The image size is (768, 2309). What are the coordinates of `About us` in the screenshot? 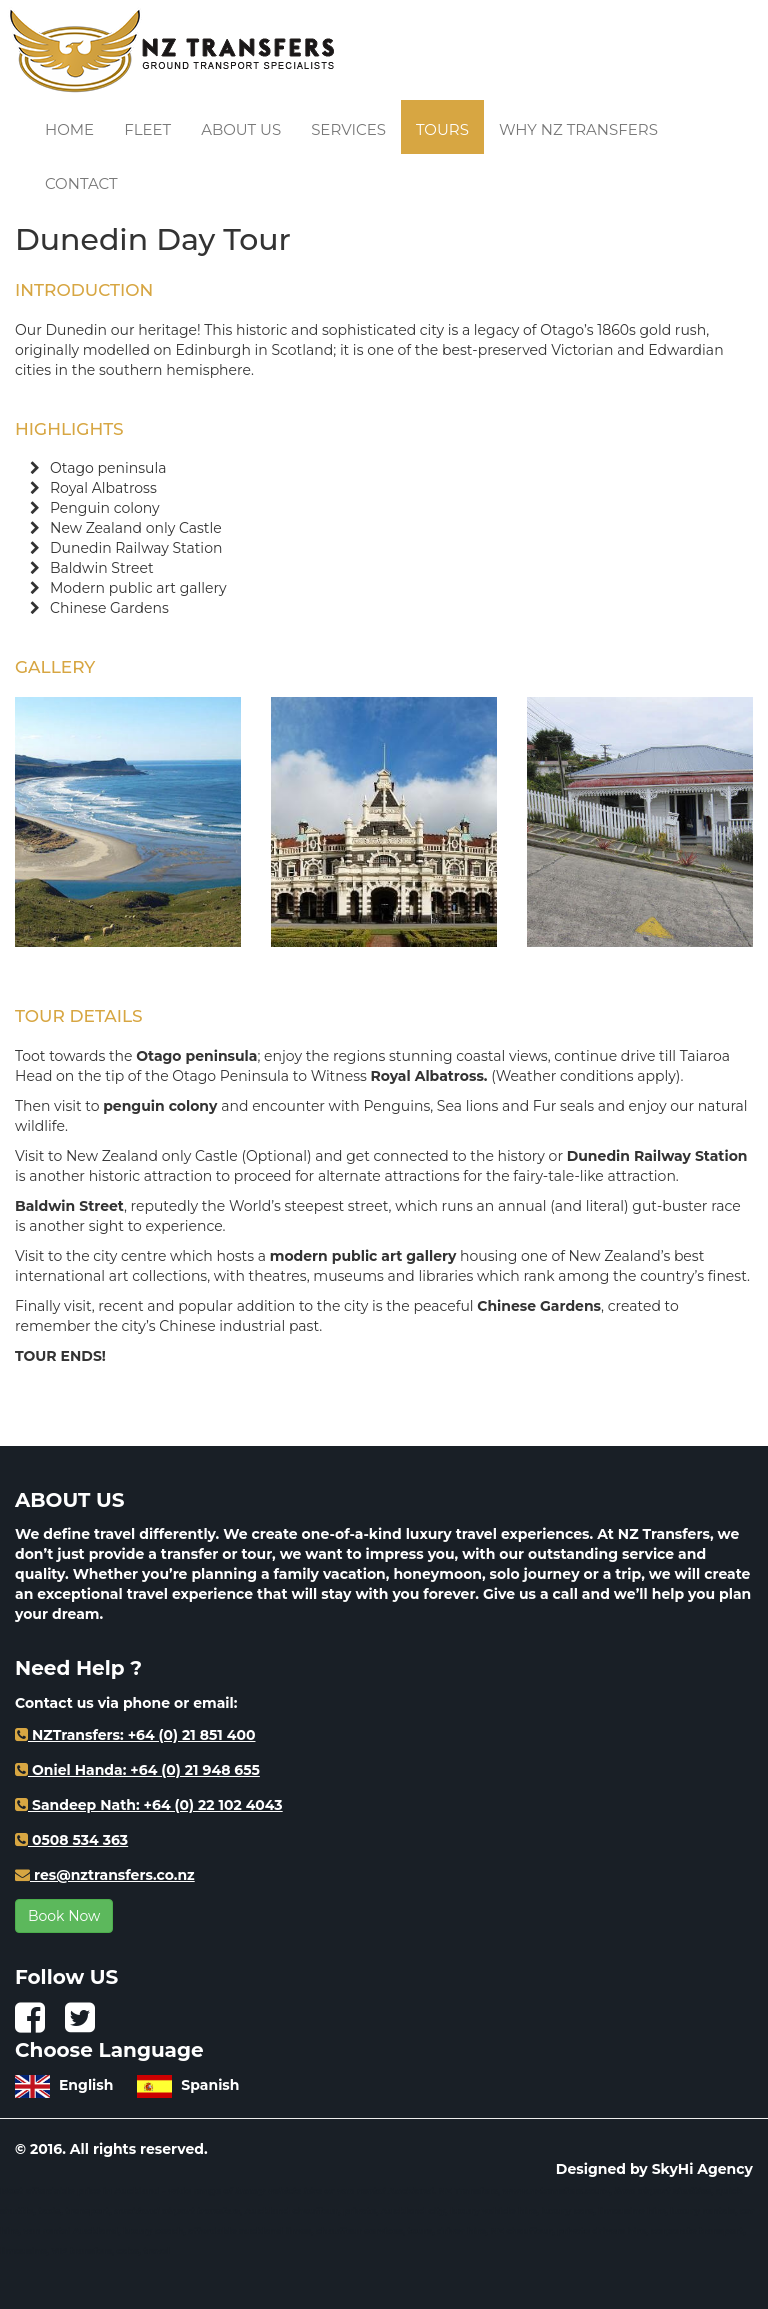 It's located at (241, 129).